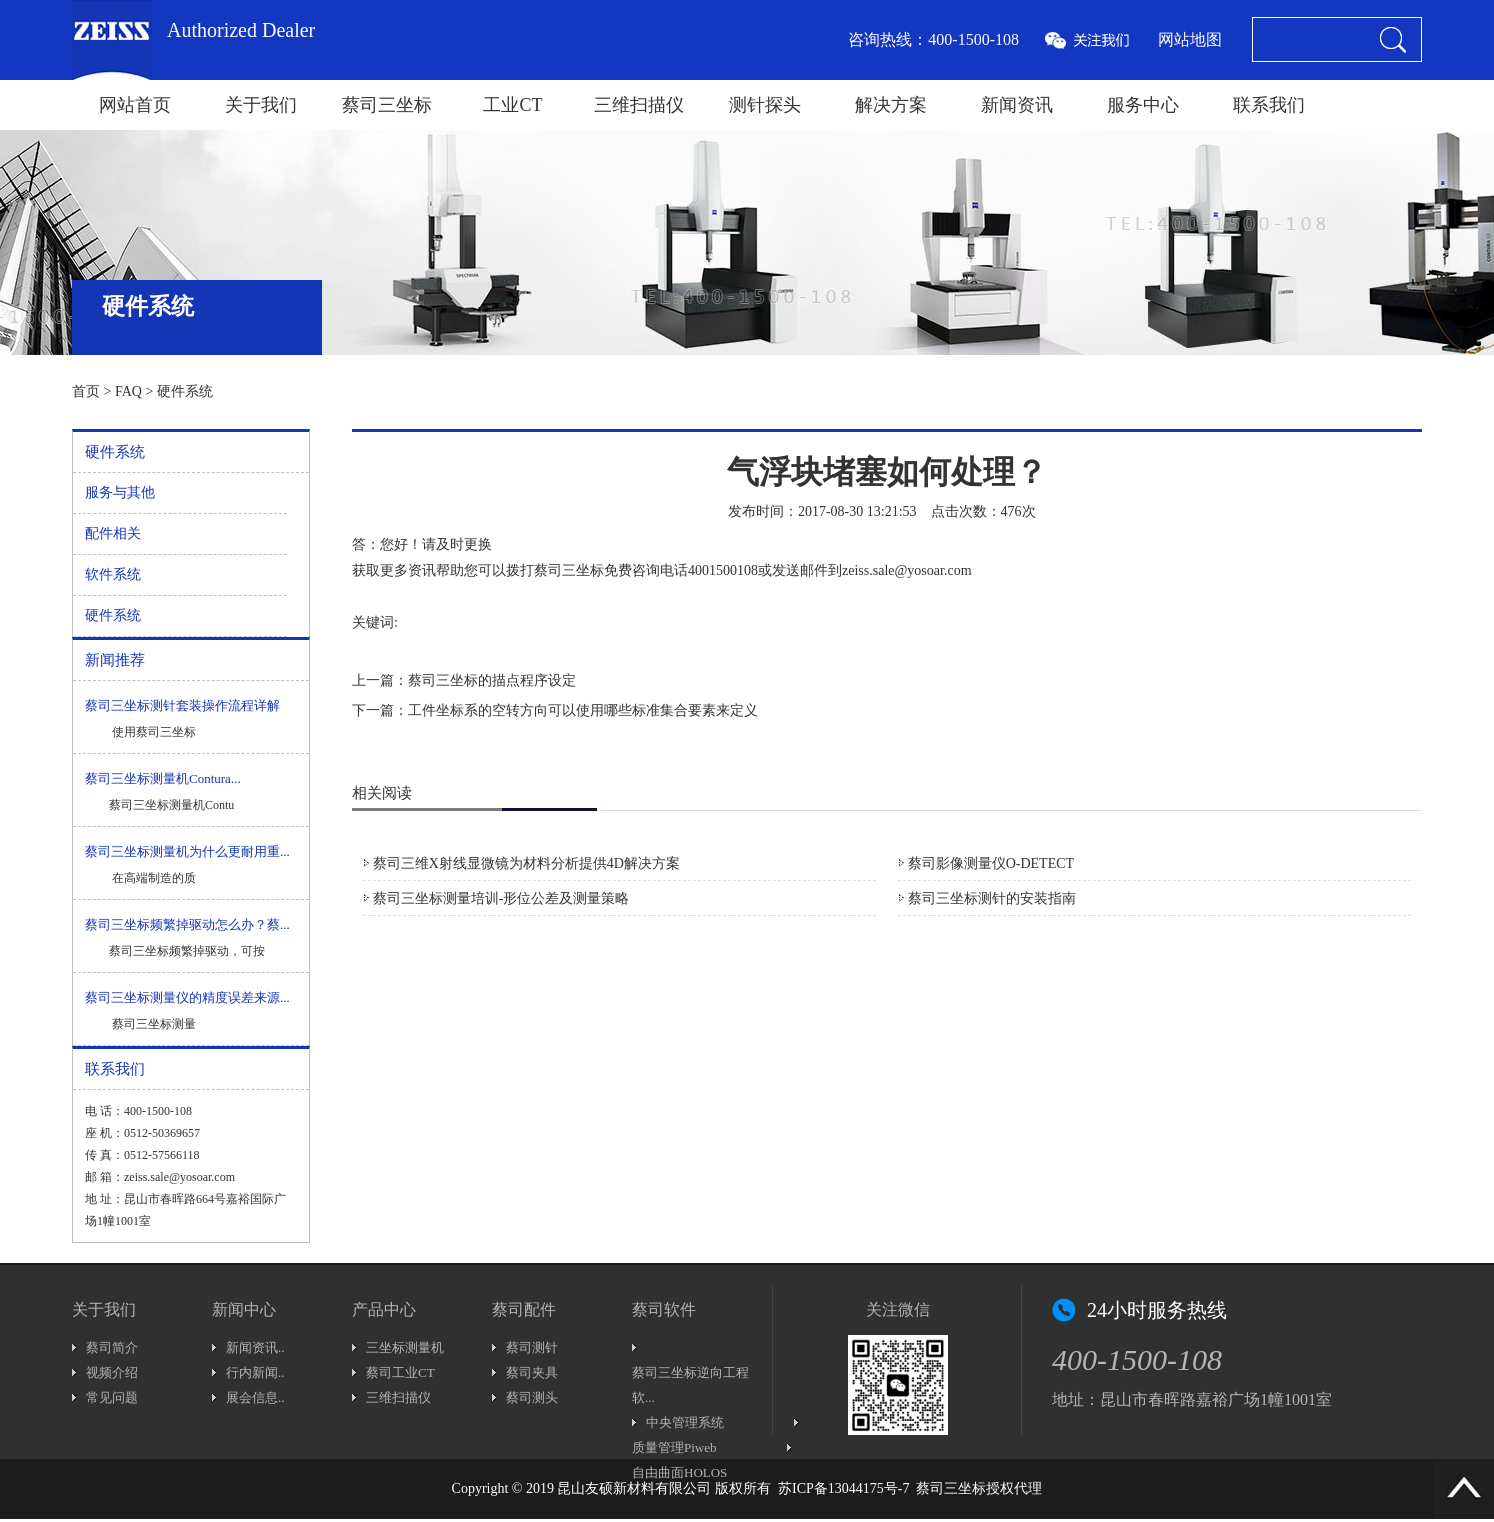 This screenshot has height=1522, width=1494. What do you see at coordinates (583, 710) in the screenshot?
I see `工件坐标系的空转方向可以使用哪些标准集合要素来定义` at bounding box center [583, 710].